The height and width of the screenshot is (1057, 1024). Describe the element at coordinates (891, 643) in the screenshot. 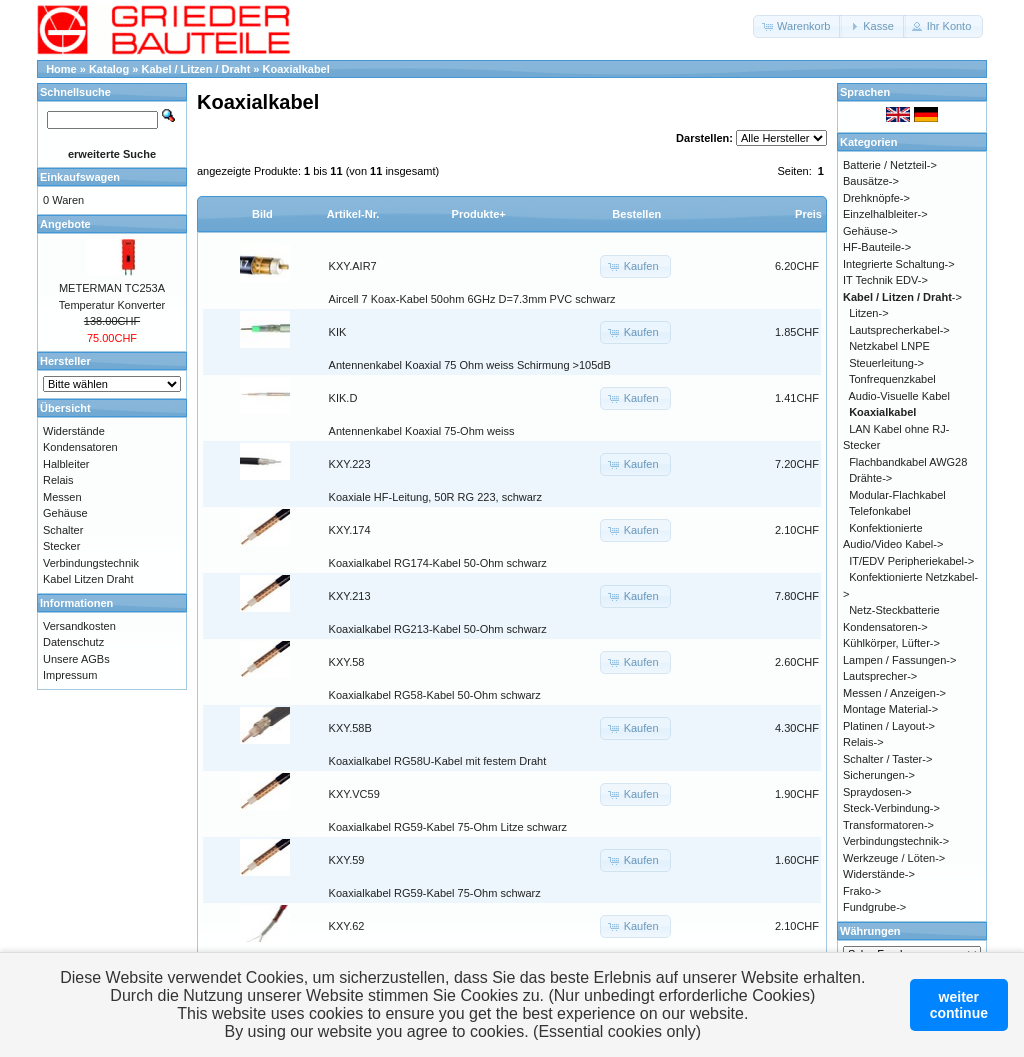

I see `Kühlkörper, Lüfter->` at that location.